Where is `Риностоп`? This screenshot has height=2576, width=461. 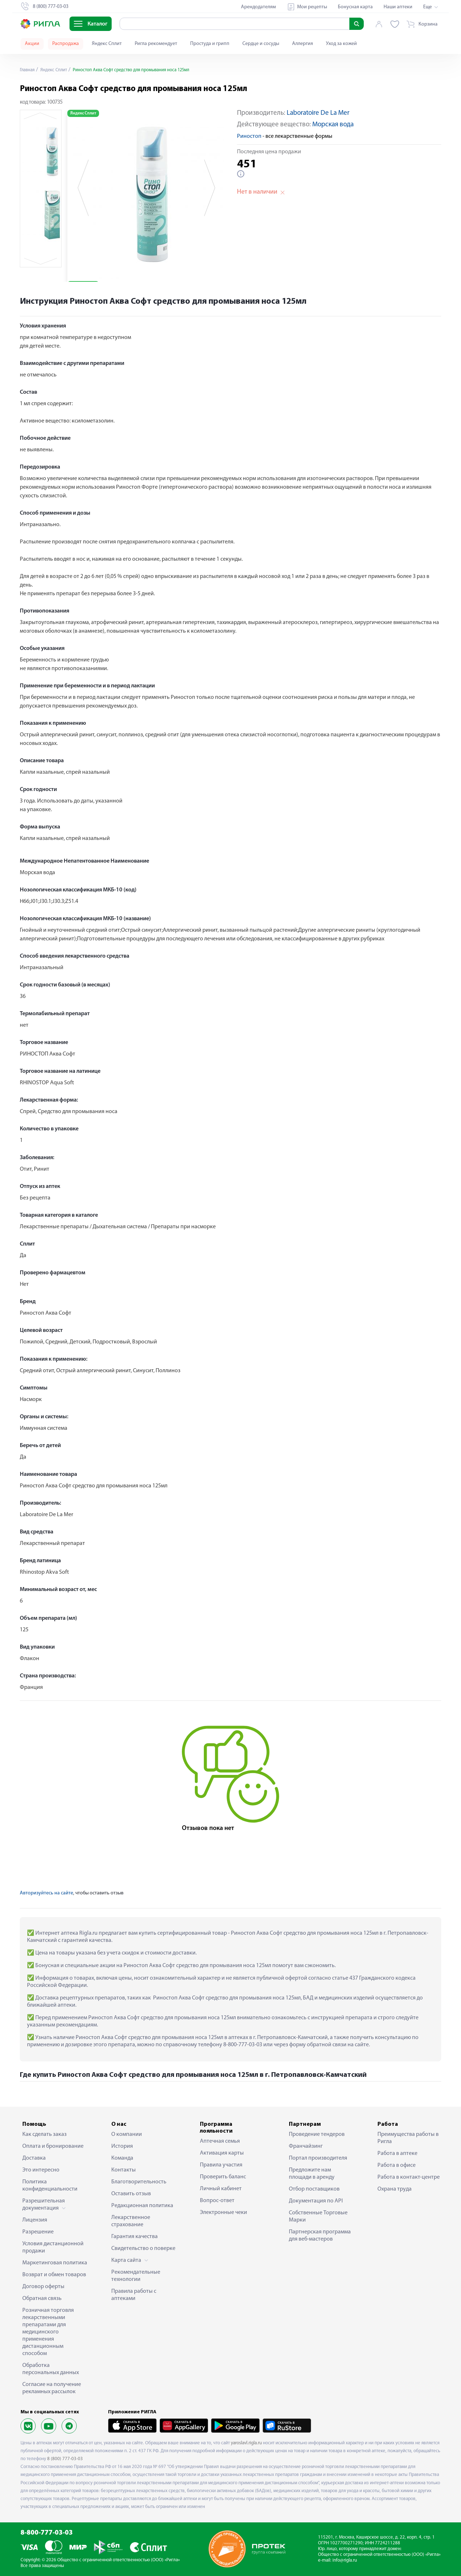
Риностоп is located at coordinates (249, 136).